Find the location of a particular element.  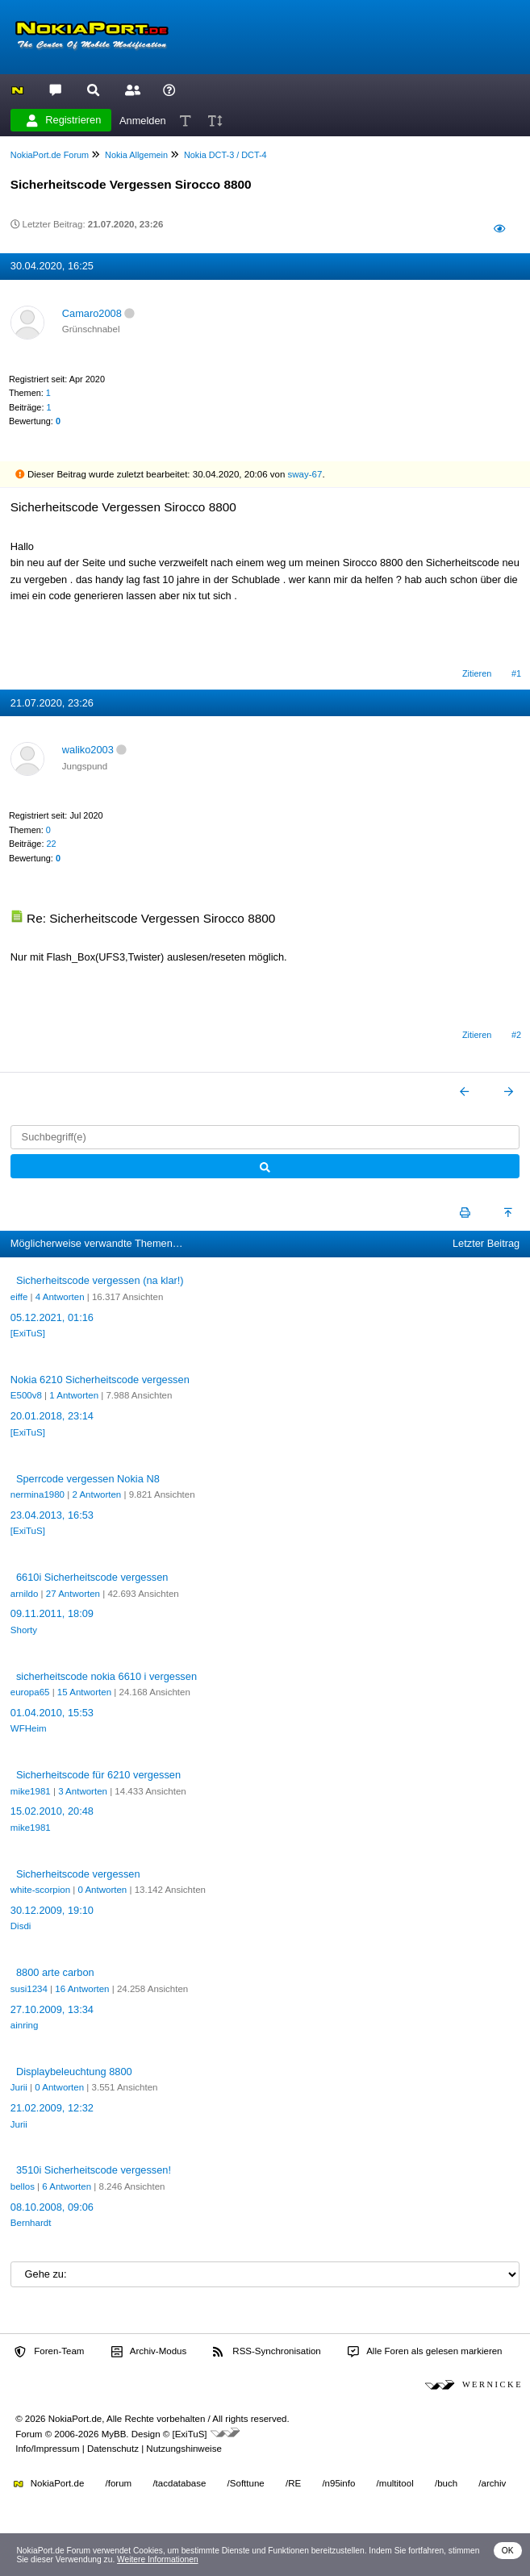

Anmelden is located at coordinates (142, 120).